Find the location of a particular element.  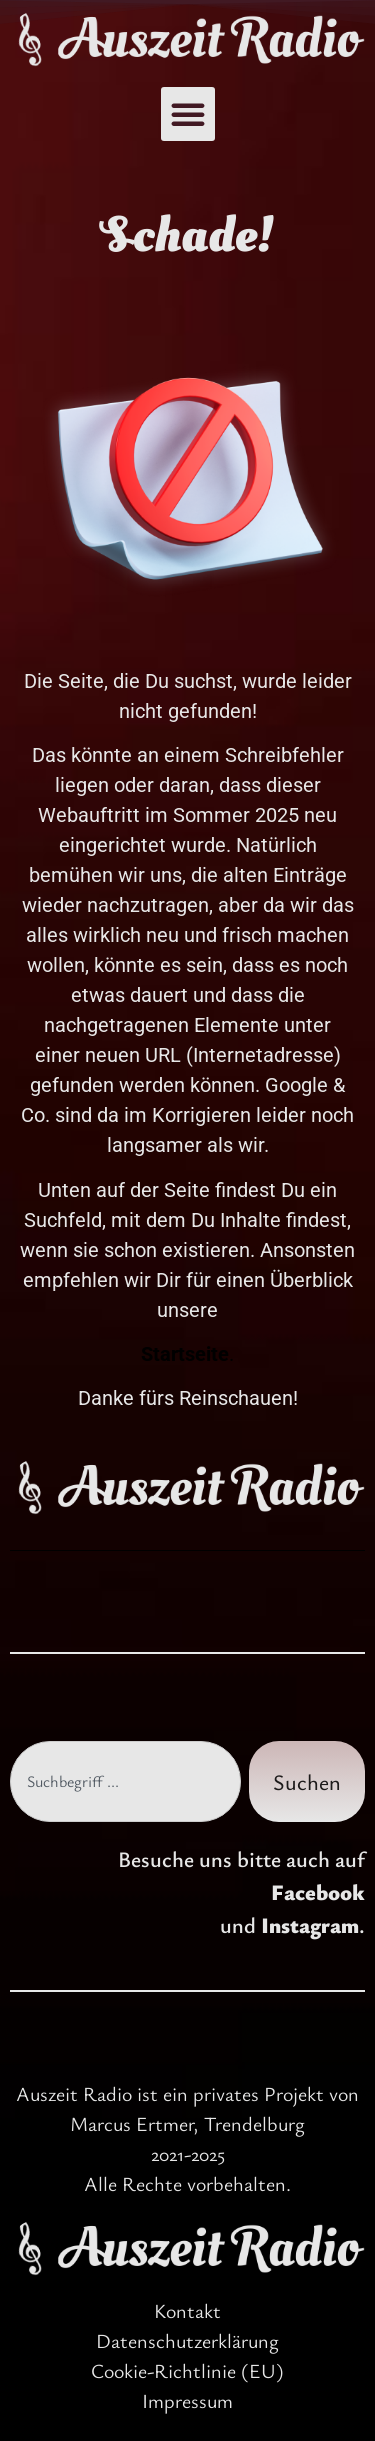

Datenschutzerklärung is located at coordinates (187, 2340).